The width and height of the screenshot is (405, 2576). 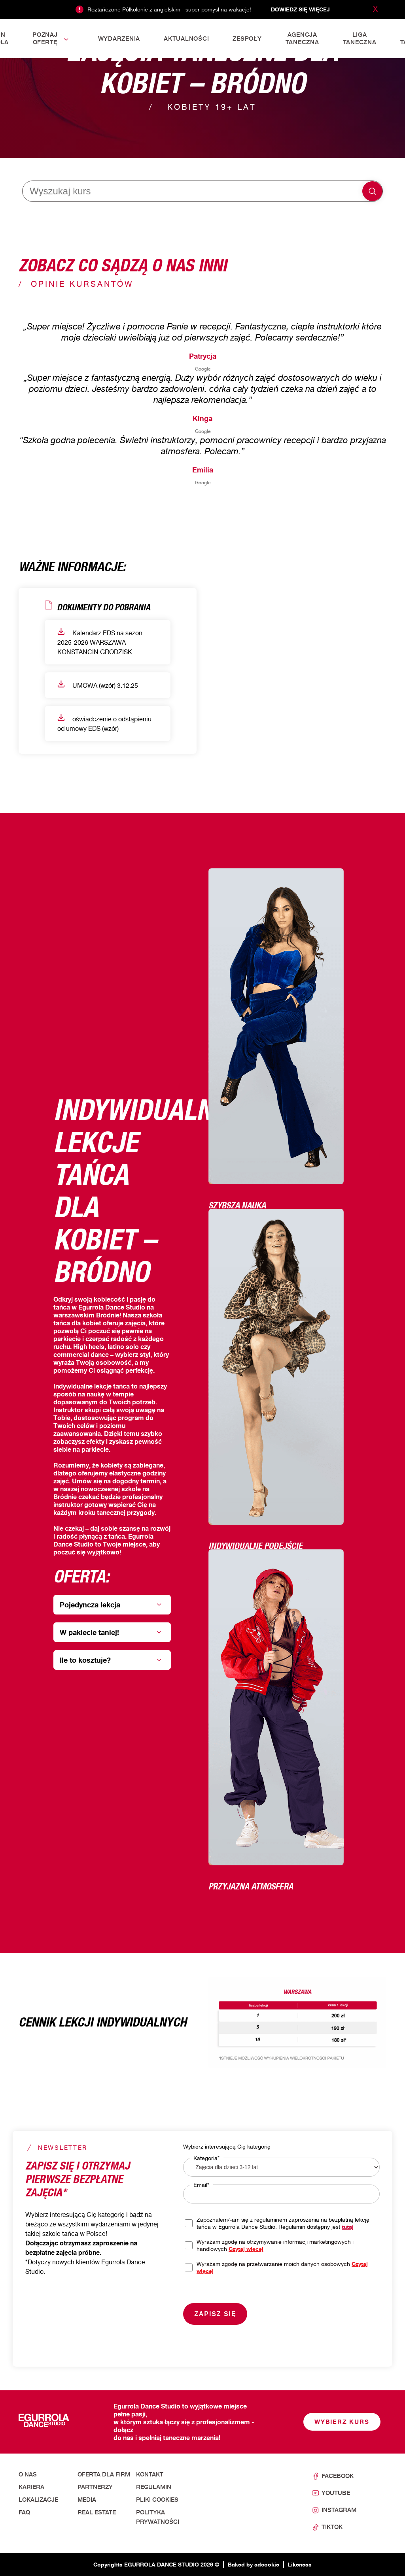 I want to click on Lokalizacje, so click(x=38, y=2499).